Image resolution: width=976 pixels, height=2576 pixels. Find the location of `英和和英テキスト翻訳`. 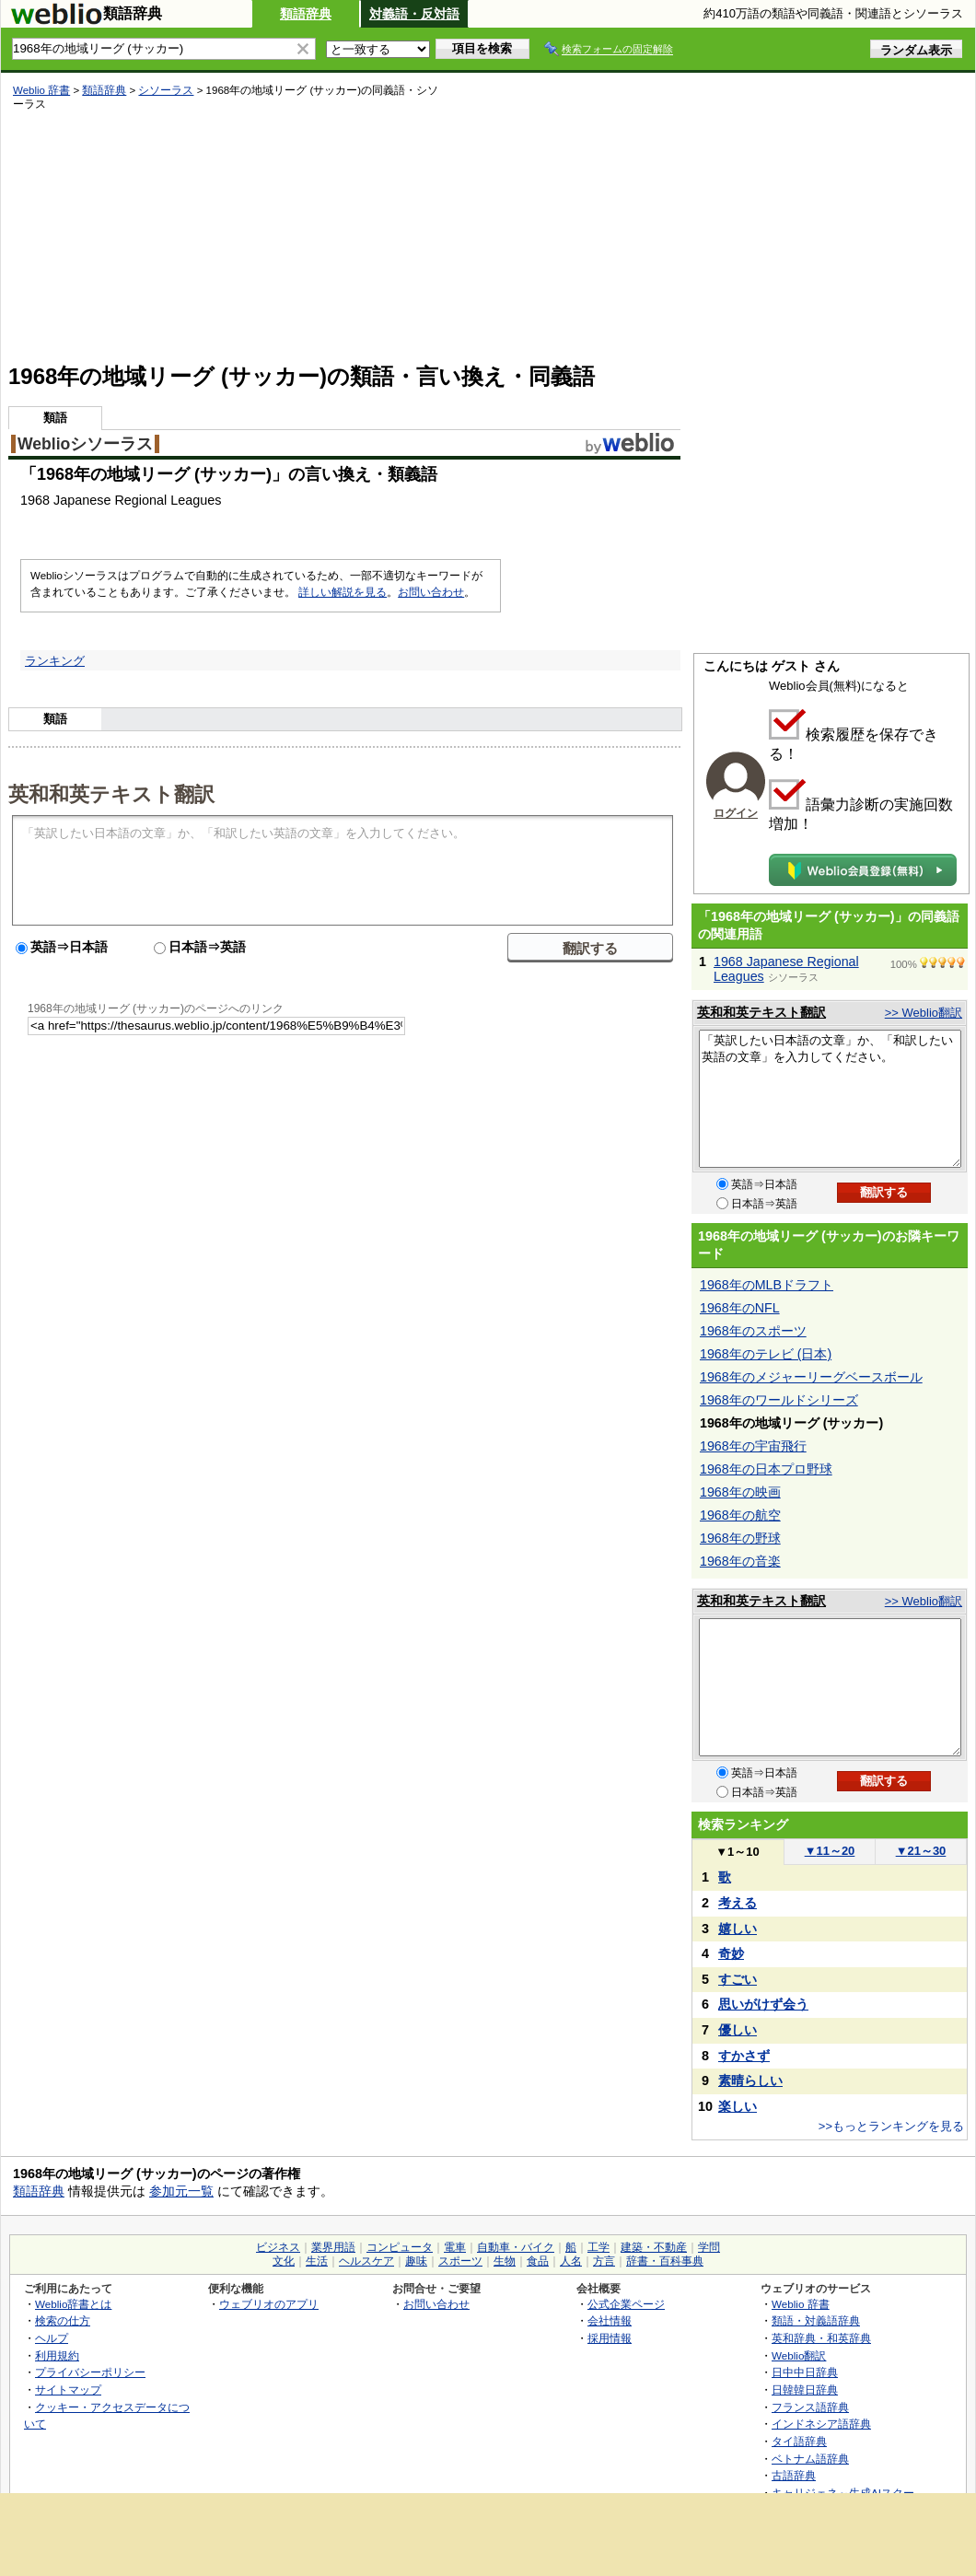

英和和英テキスト翻訳 is located at coordinates (111, 793).